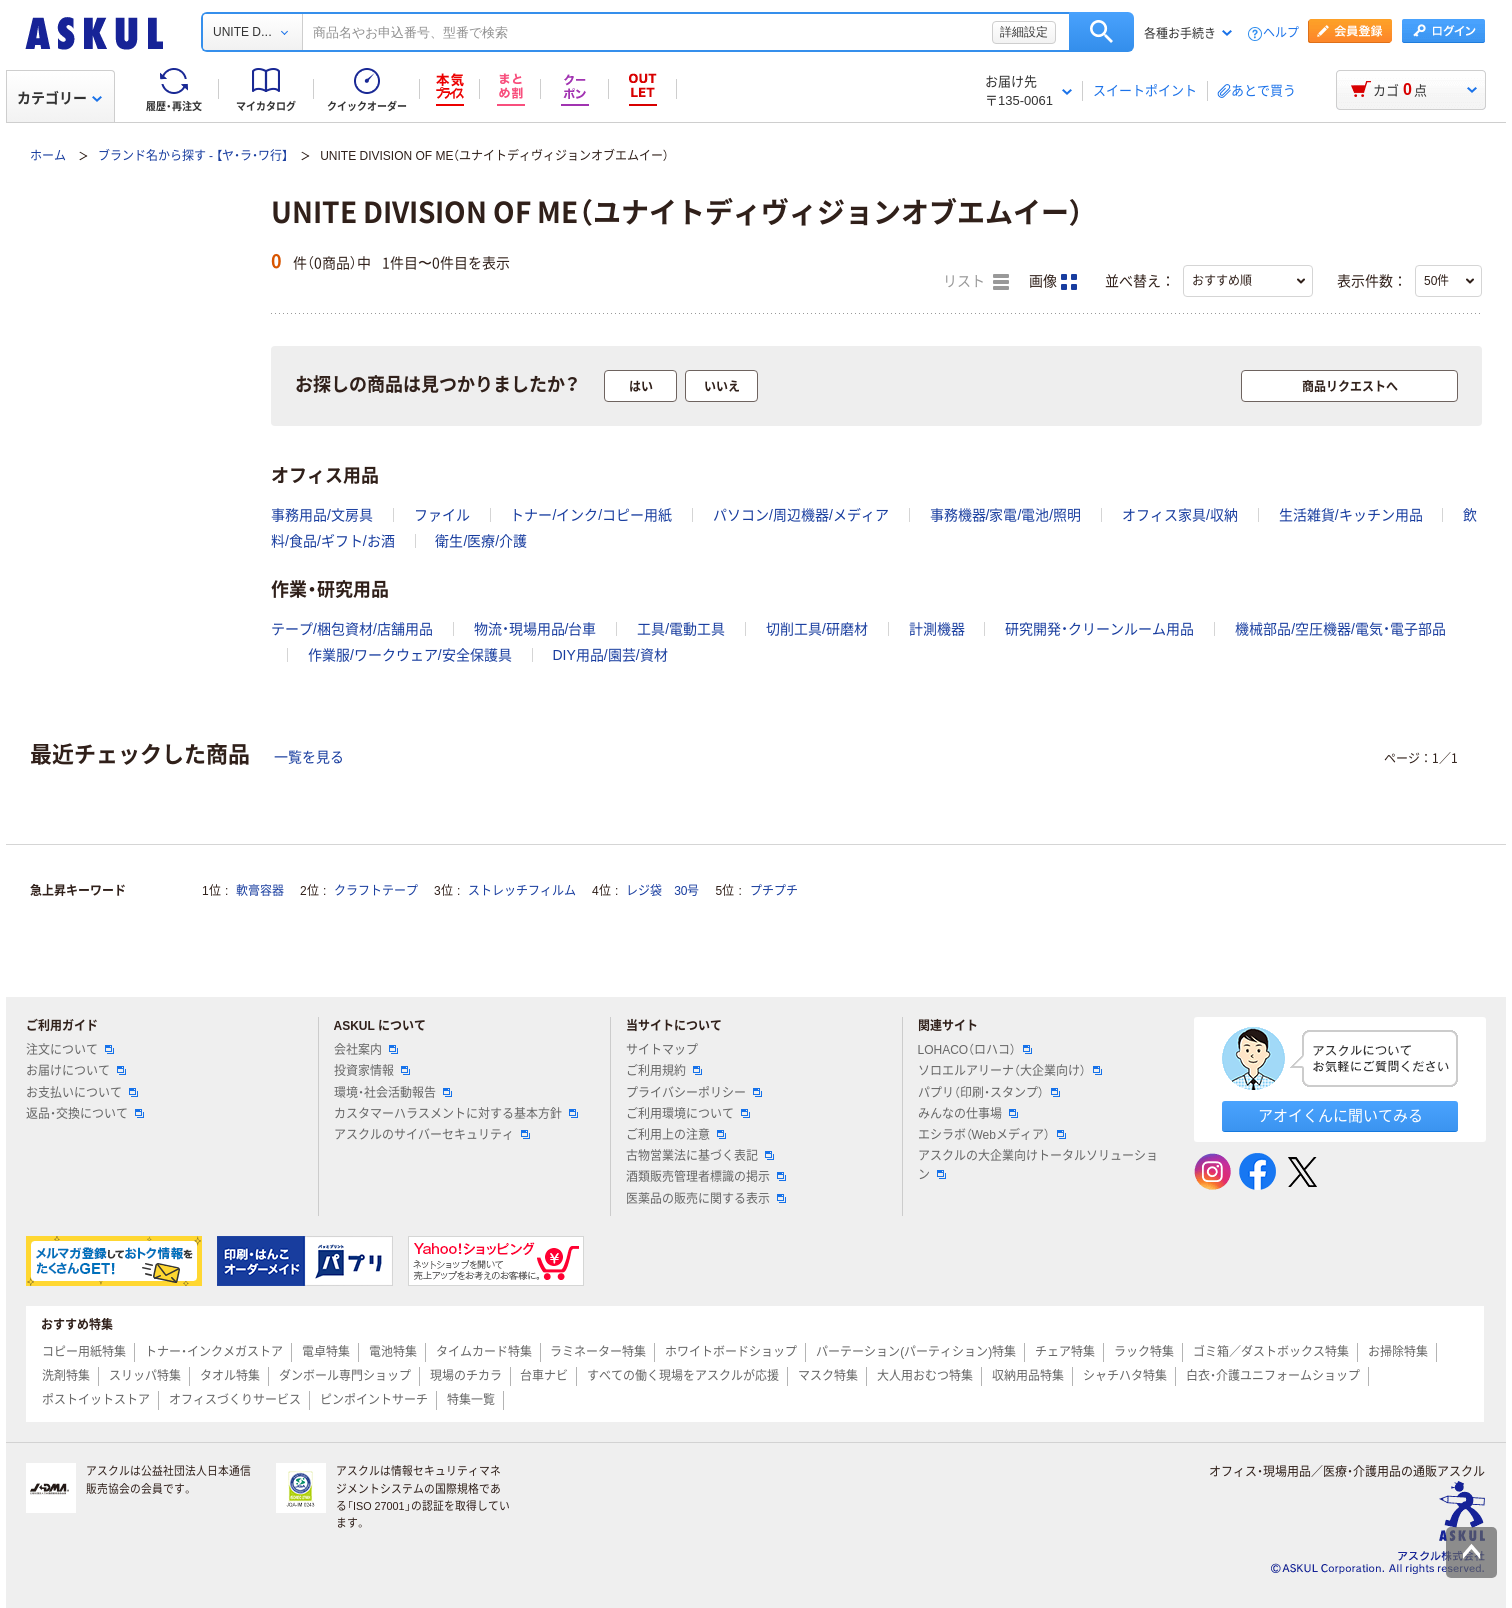 This screenshot has height=1608, width=1512. Describe the element at coordinates (322, 515) in the screenshot. I see `事務用品/文房具` at that location.